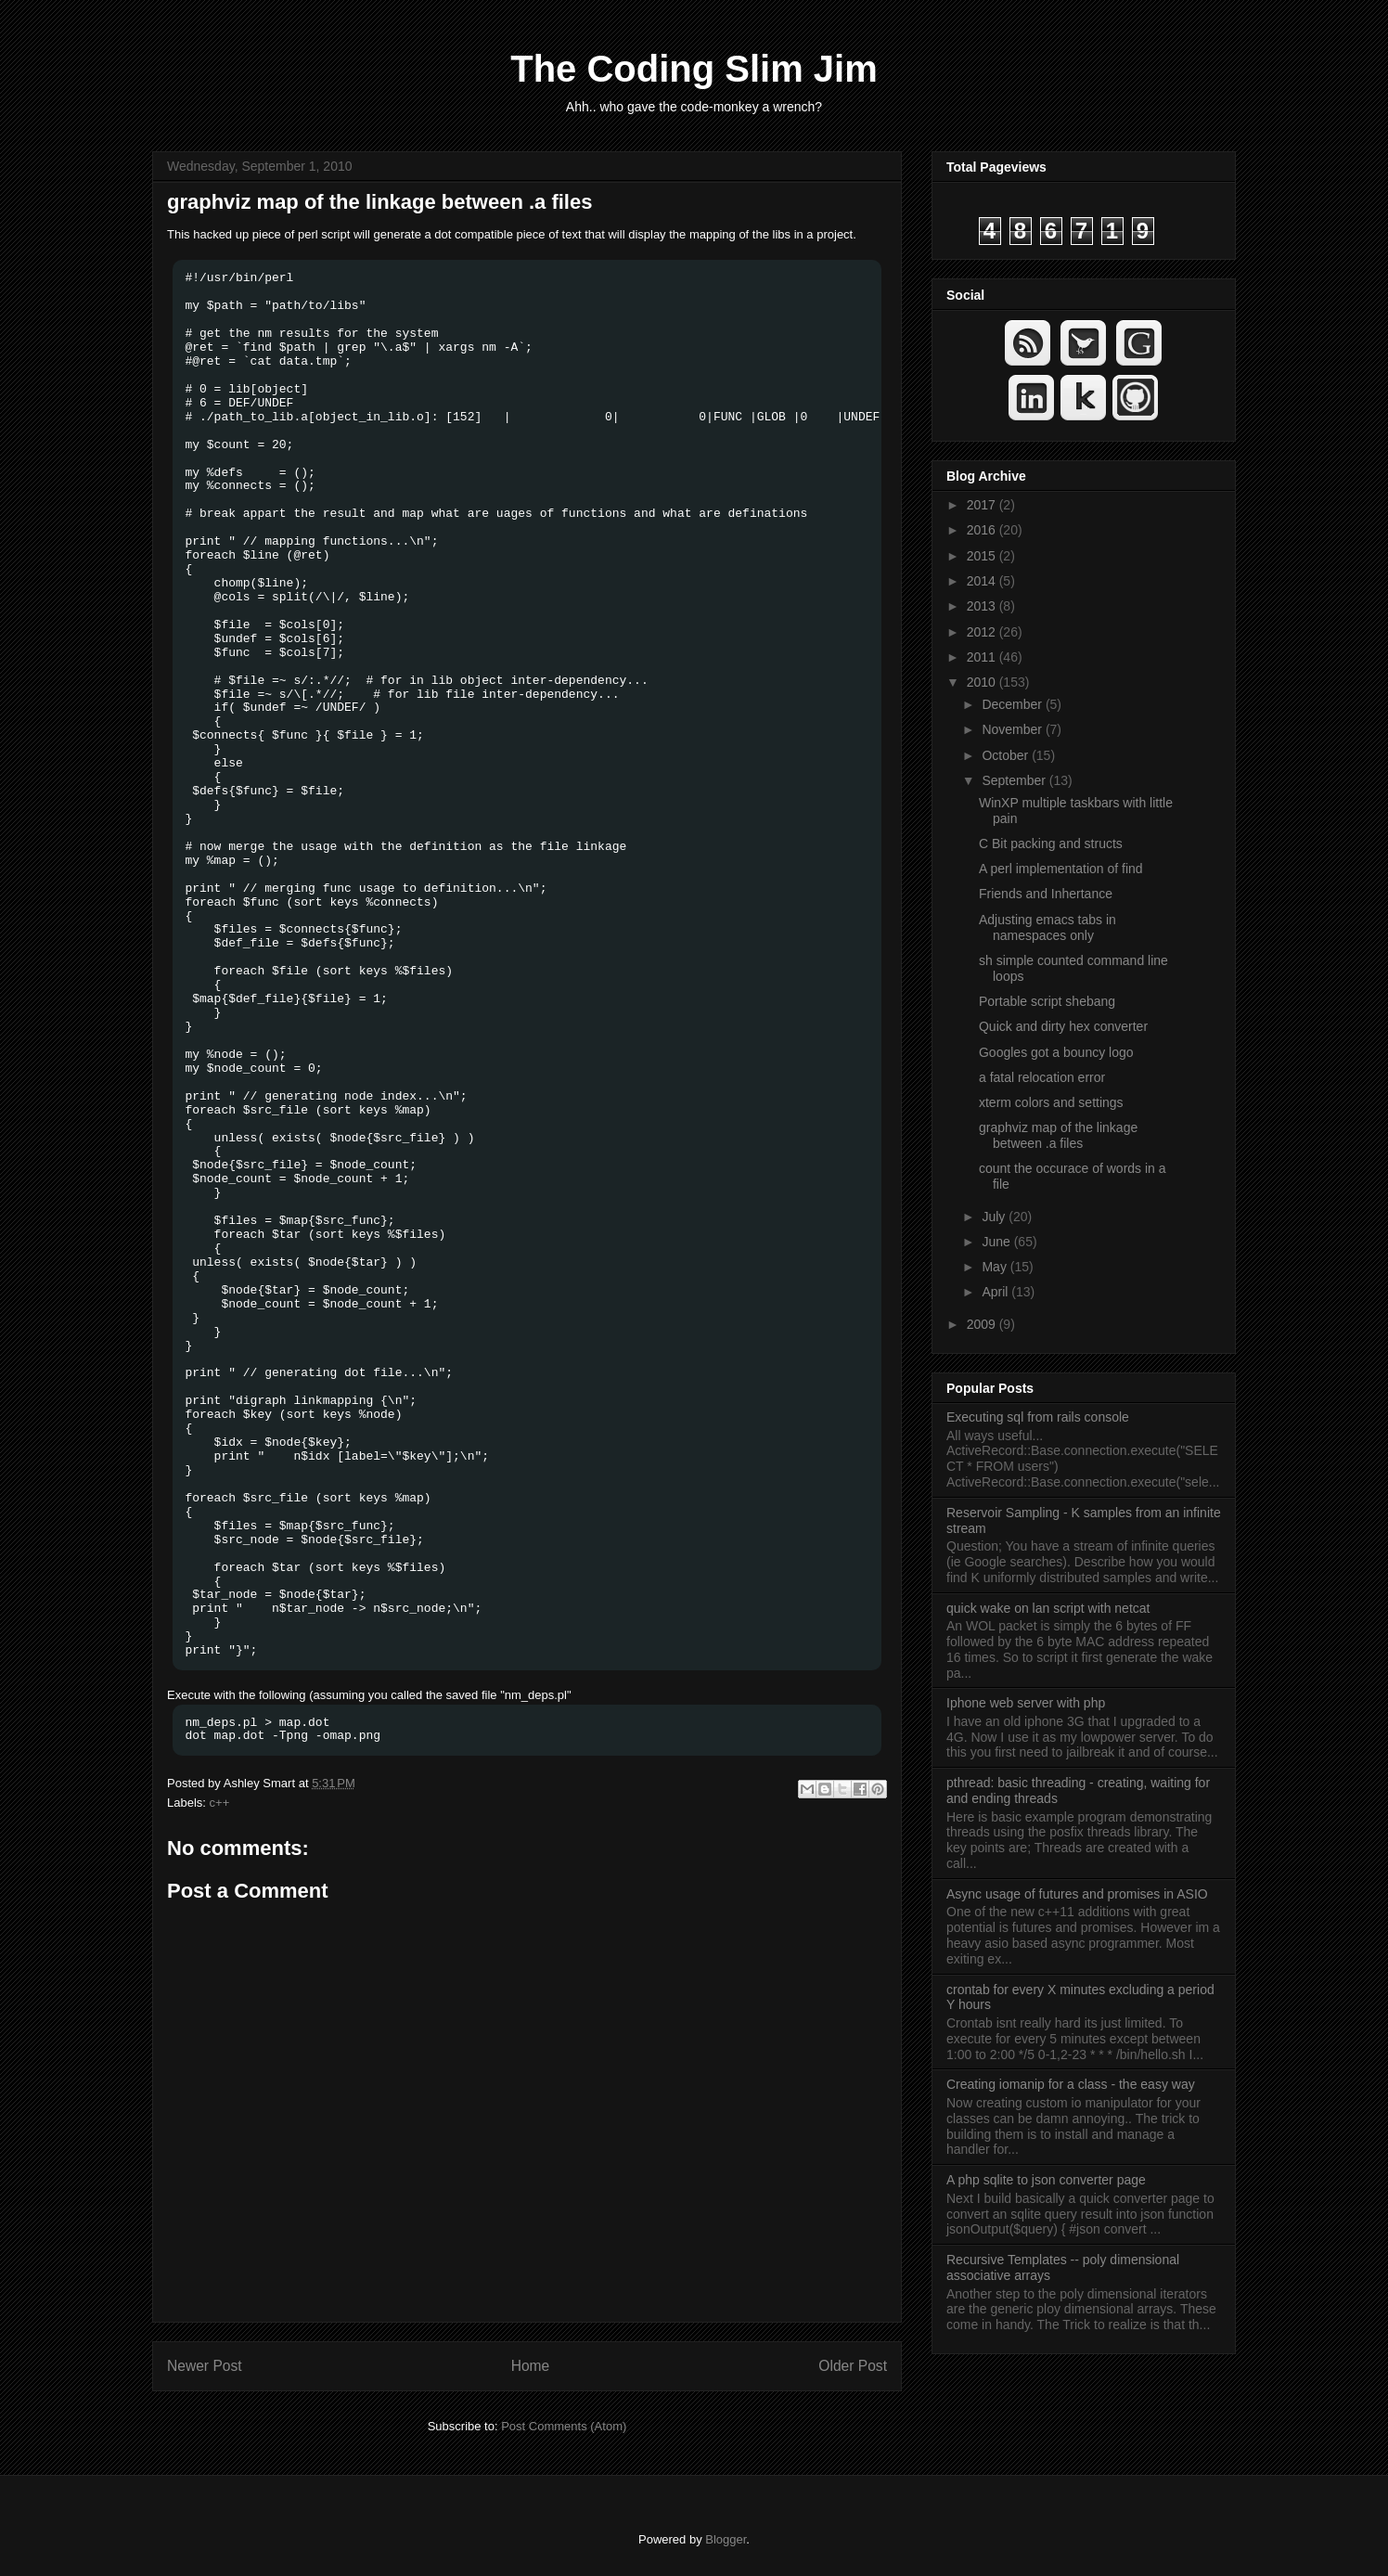  I want to click on Async usage of futures and promises in ASIO, so click(1077, 1894).